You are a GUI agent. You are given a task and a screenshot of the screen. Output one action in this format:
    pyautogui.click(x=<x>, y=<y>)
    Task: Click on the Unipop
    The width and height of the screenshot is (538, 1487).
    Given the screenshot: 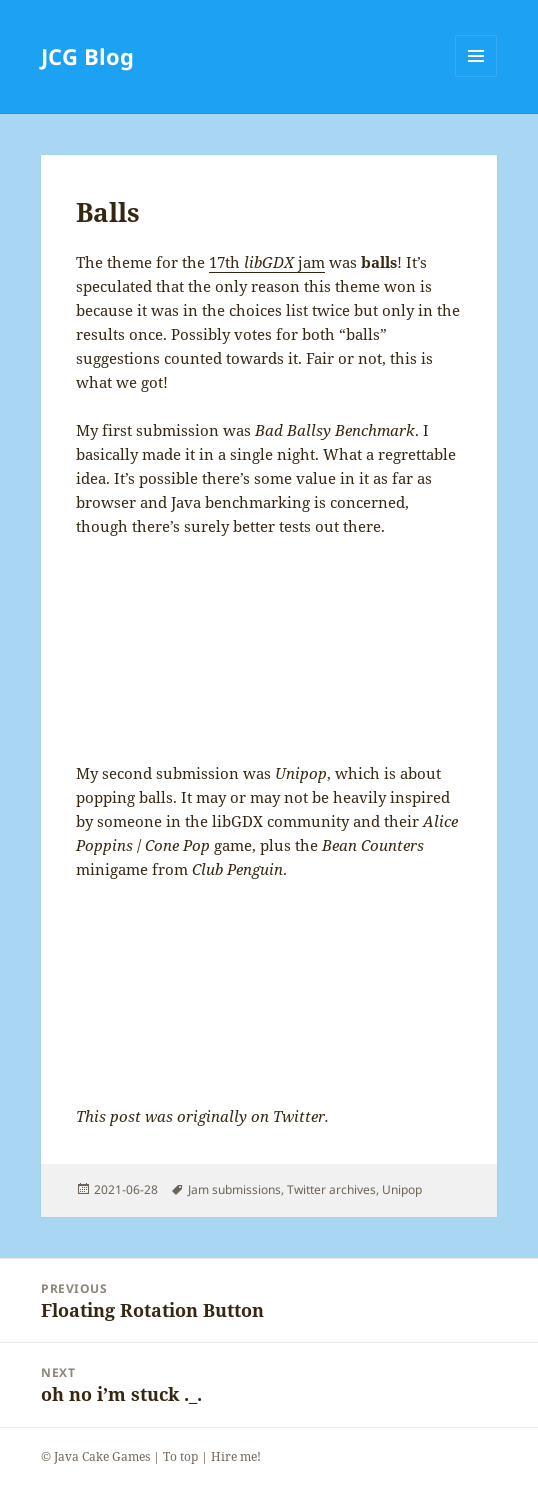 What is the action you would take?
    pyautogui.click(x=402, y=1189)
    